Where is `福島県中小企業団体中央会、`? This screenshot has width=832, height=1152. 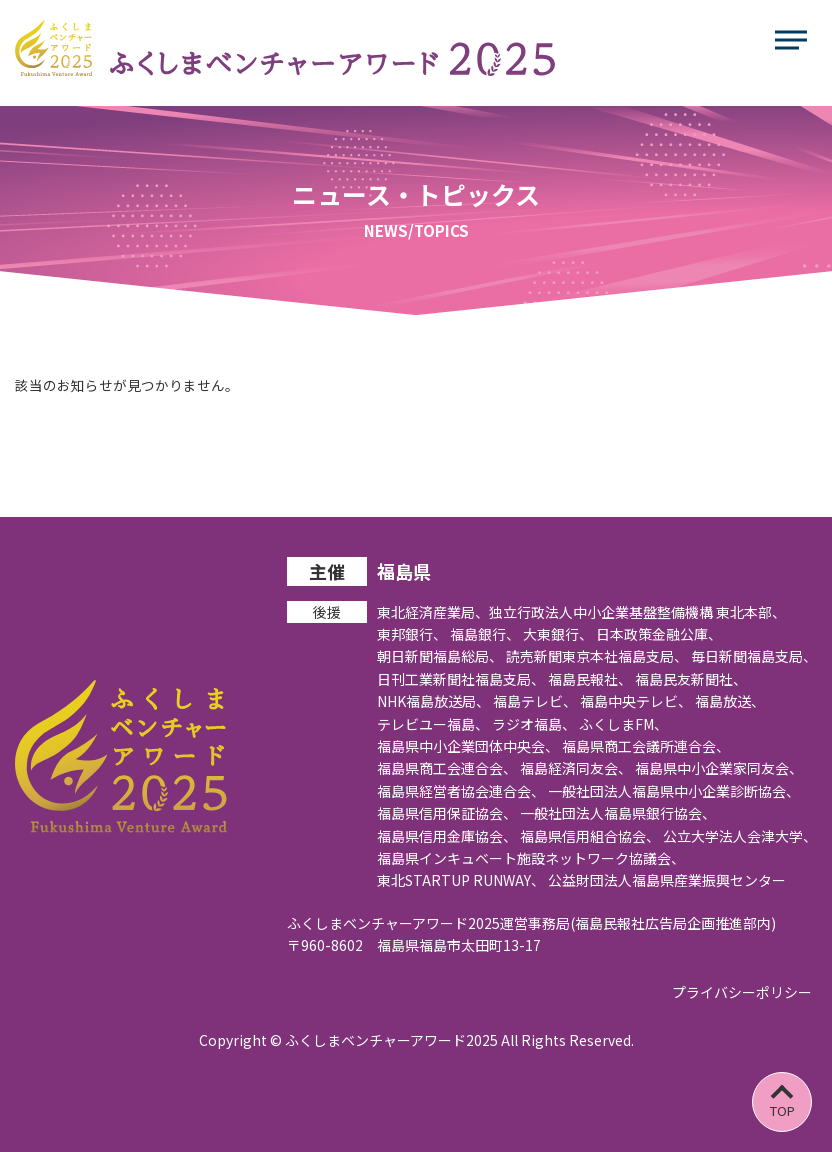 福島県中小企業団体中央会、 is located at coordinates (468, 746).